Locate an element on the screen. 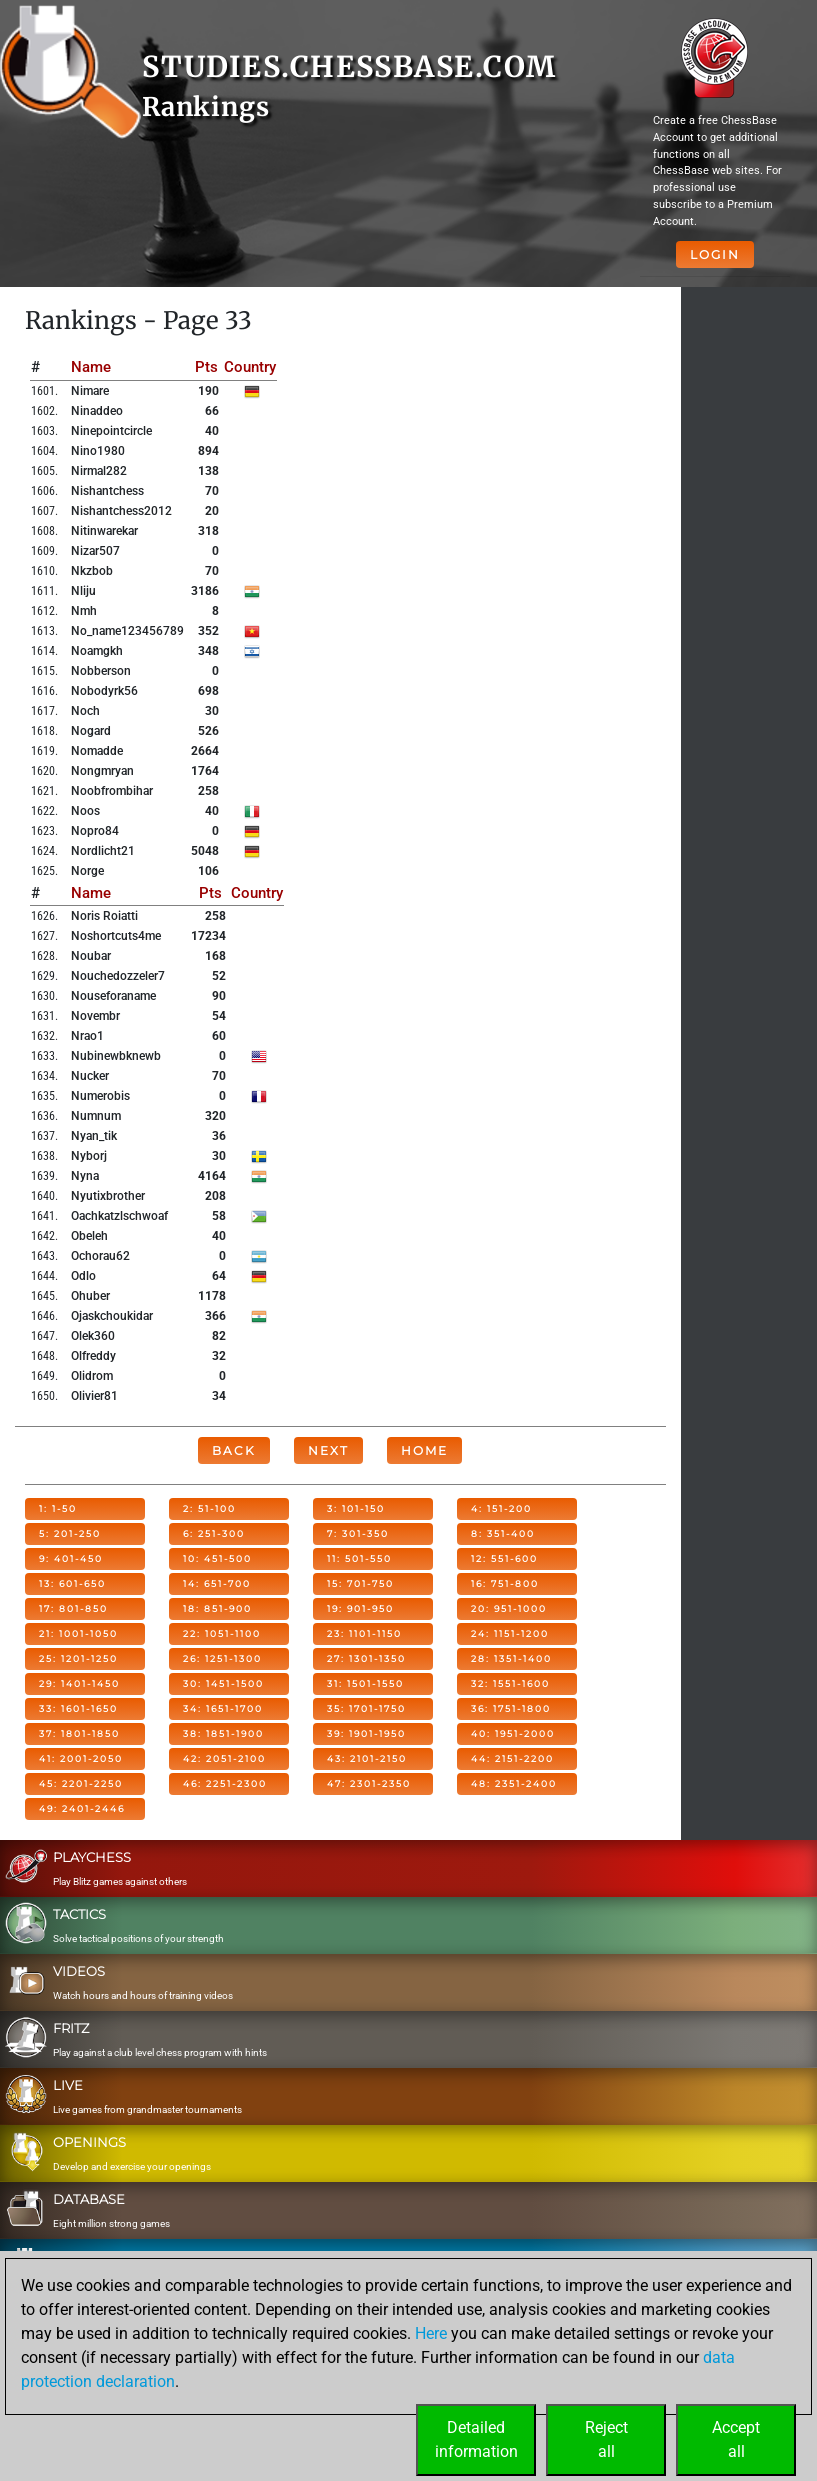 This screenshot has height=2481, width=817. 38: 1851-1900 is located at coordinates (223, 1733).